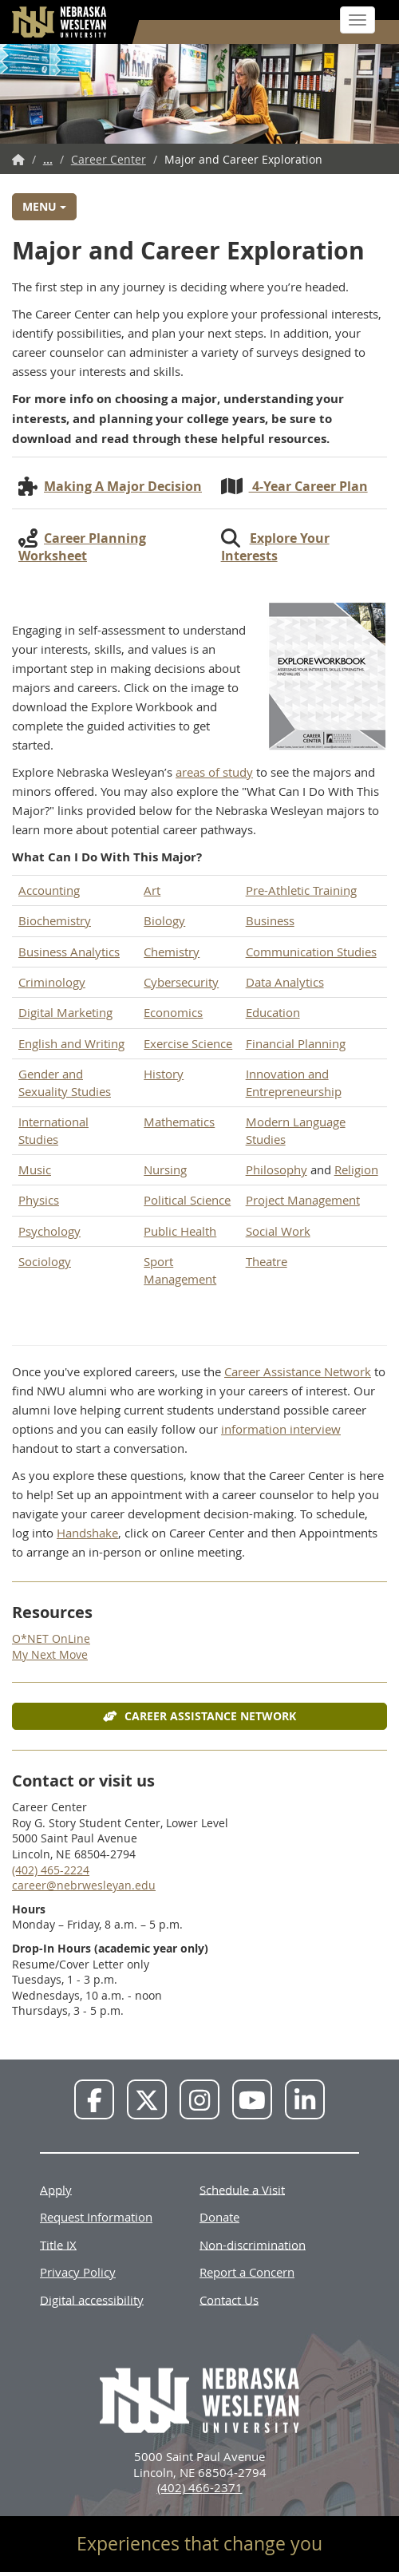  Describe the element at coordinates (180, 1231) in the screenshot. I see `Public Health` at that location.